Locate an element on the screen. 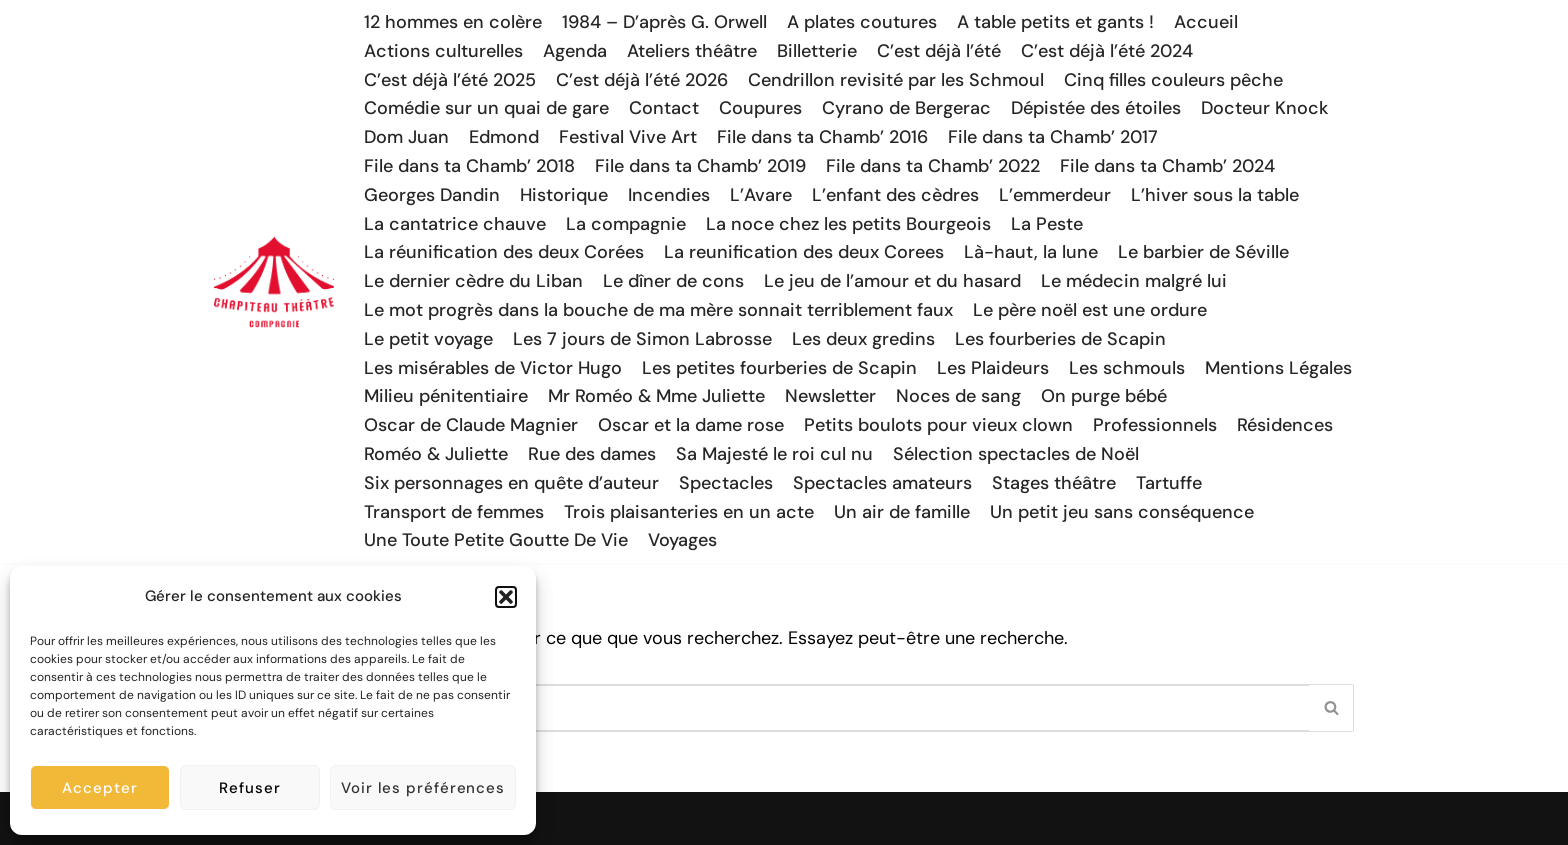 The width and height of the screenshot is (1568, 845). Les petites fourberies de Scapin is located at coordinates (779, 368).